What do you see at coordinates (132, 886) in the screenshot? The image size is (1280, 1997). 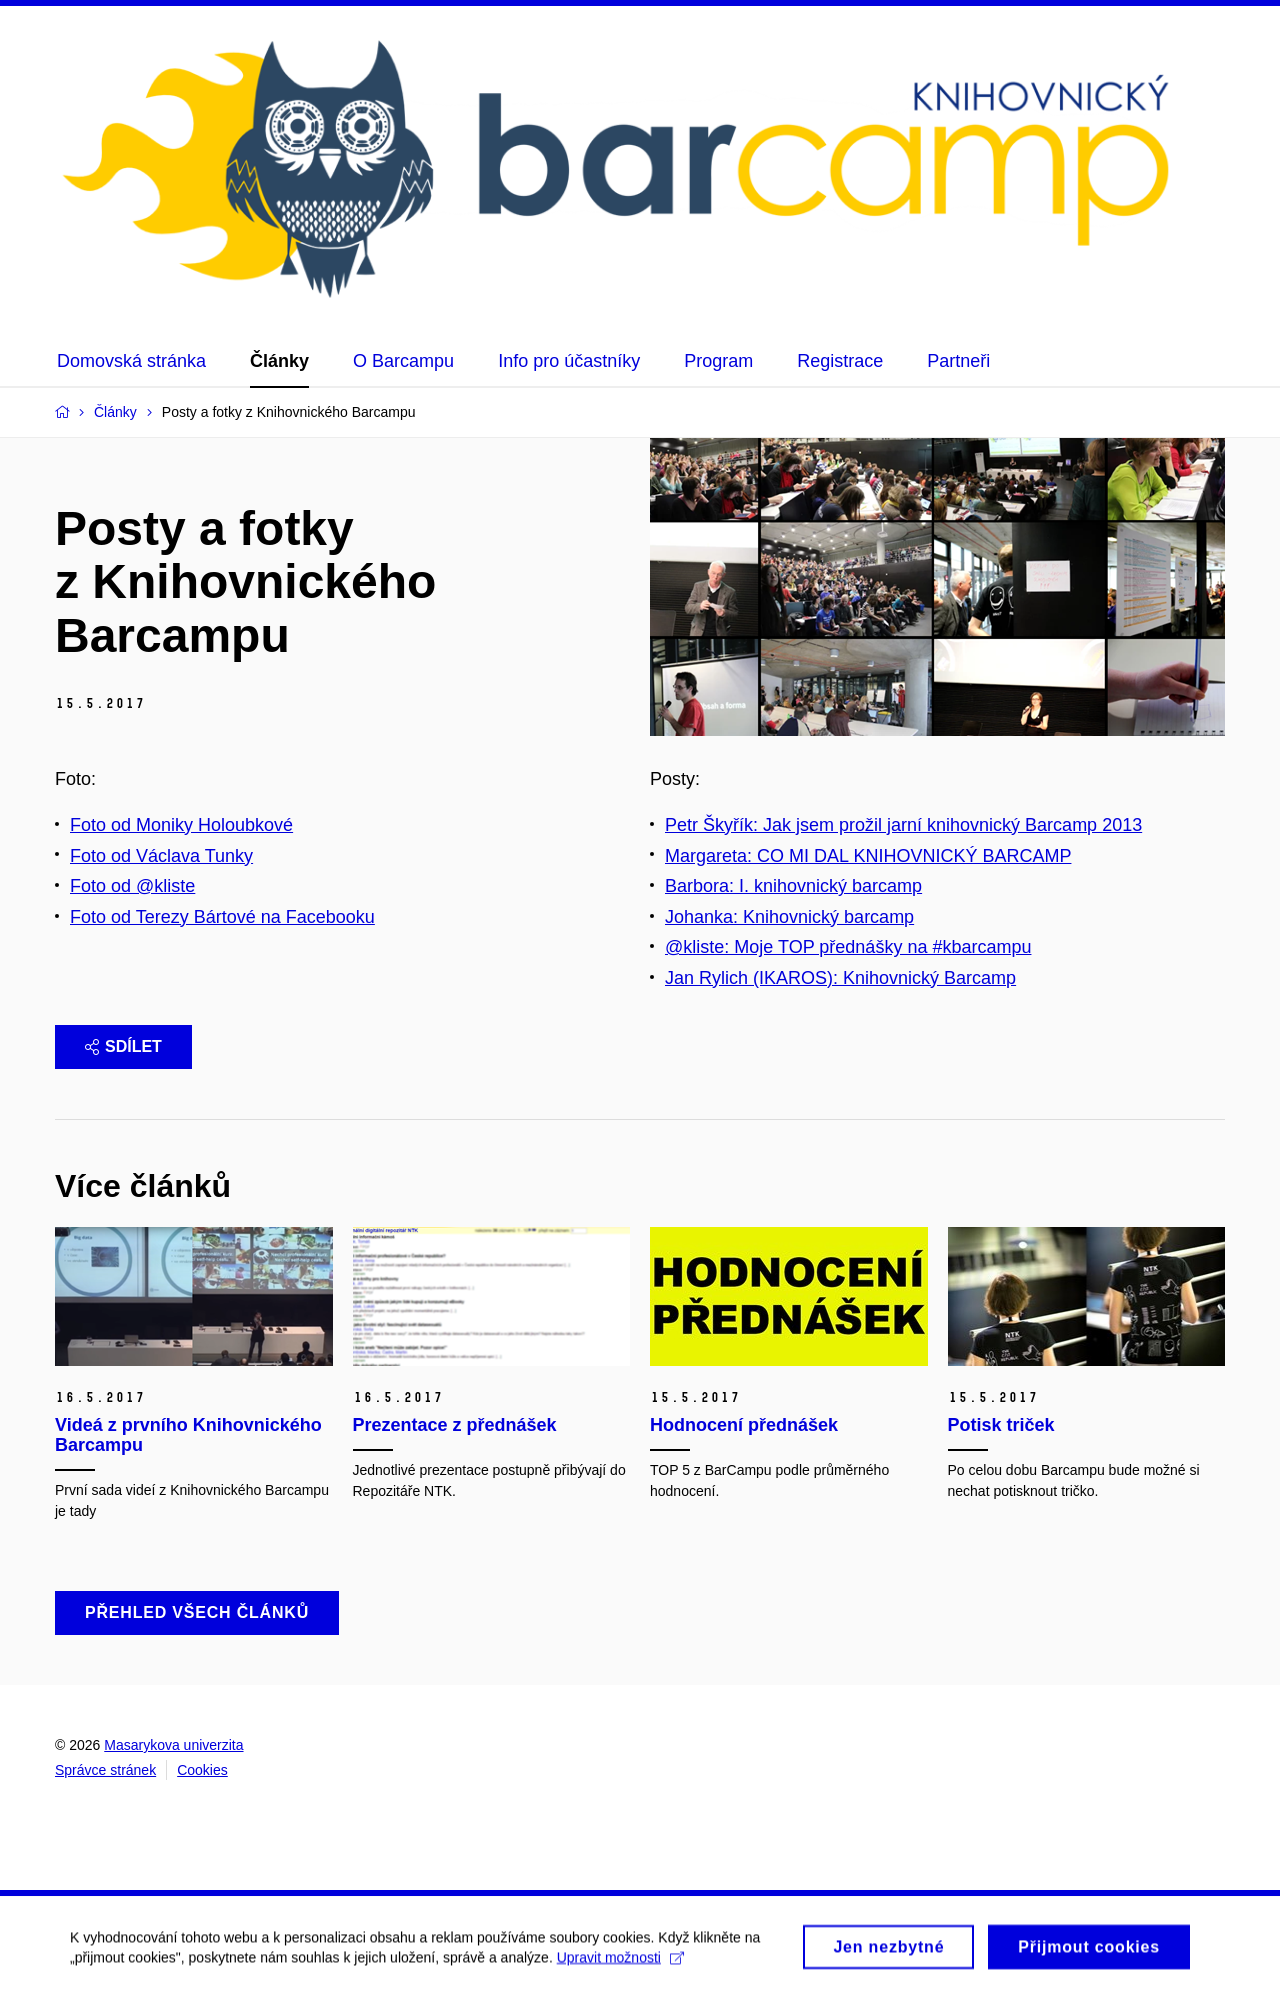 I see `Foto od @kliste` at bounding box center [132, 886].